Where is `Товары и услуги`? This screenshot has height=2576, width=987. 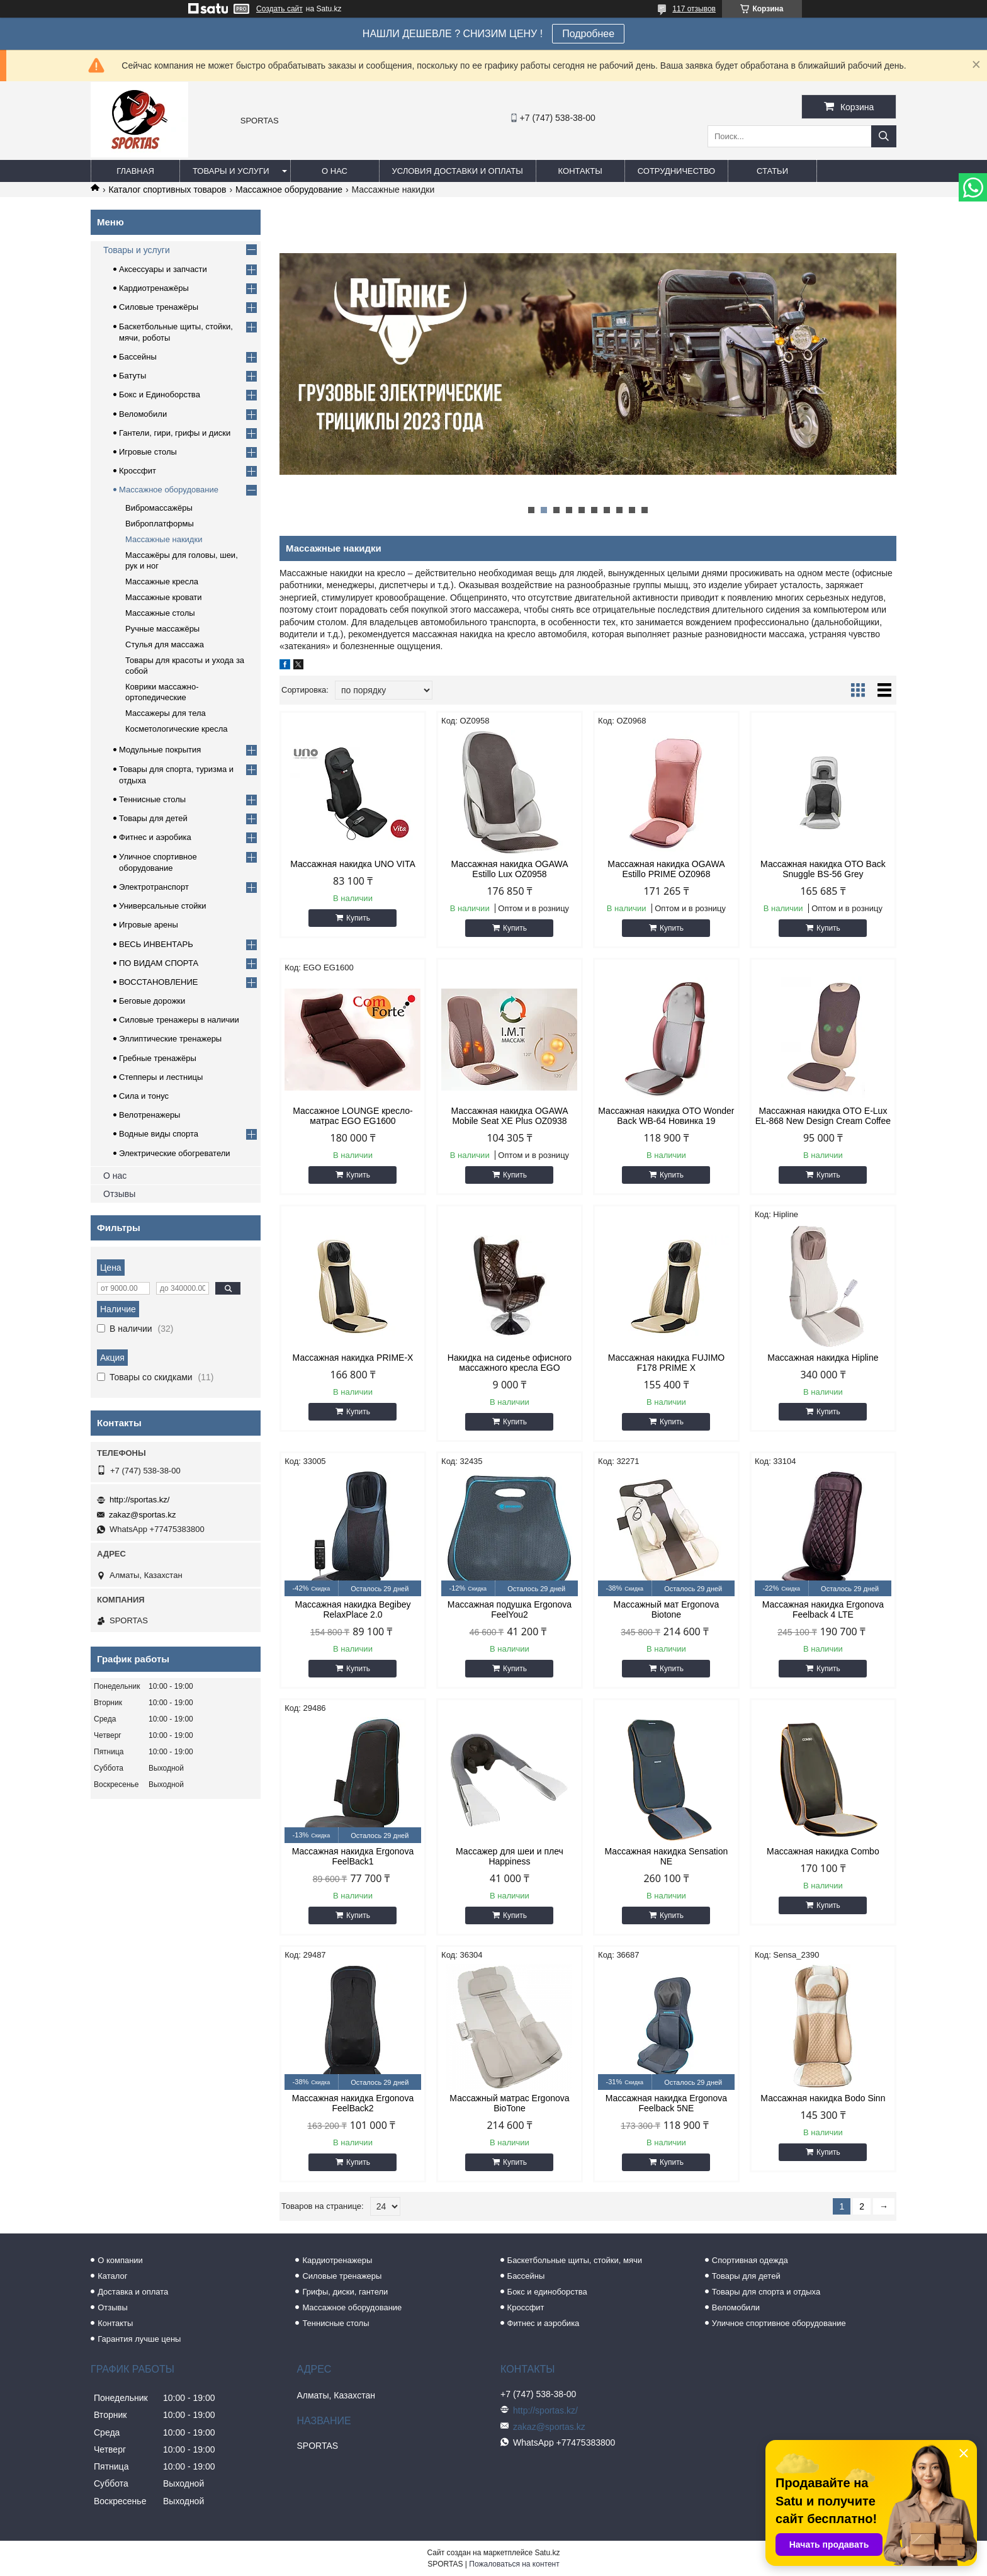 Товары и услуги is located at coordinates (231, 171).